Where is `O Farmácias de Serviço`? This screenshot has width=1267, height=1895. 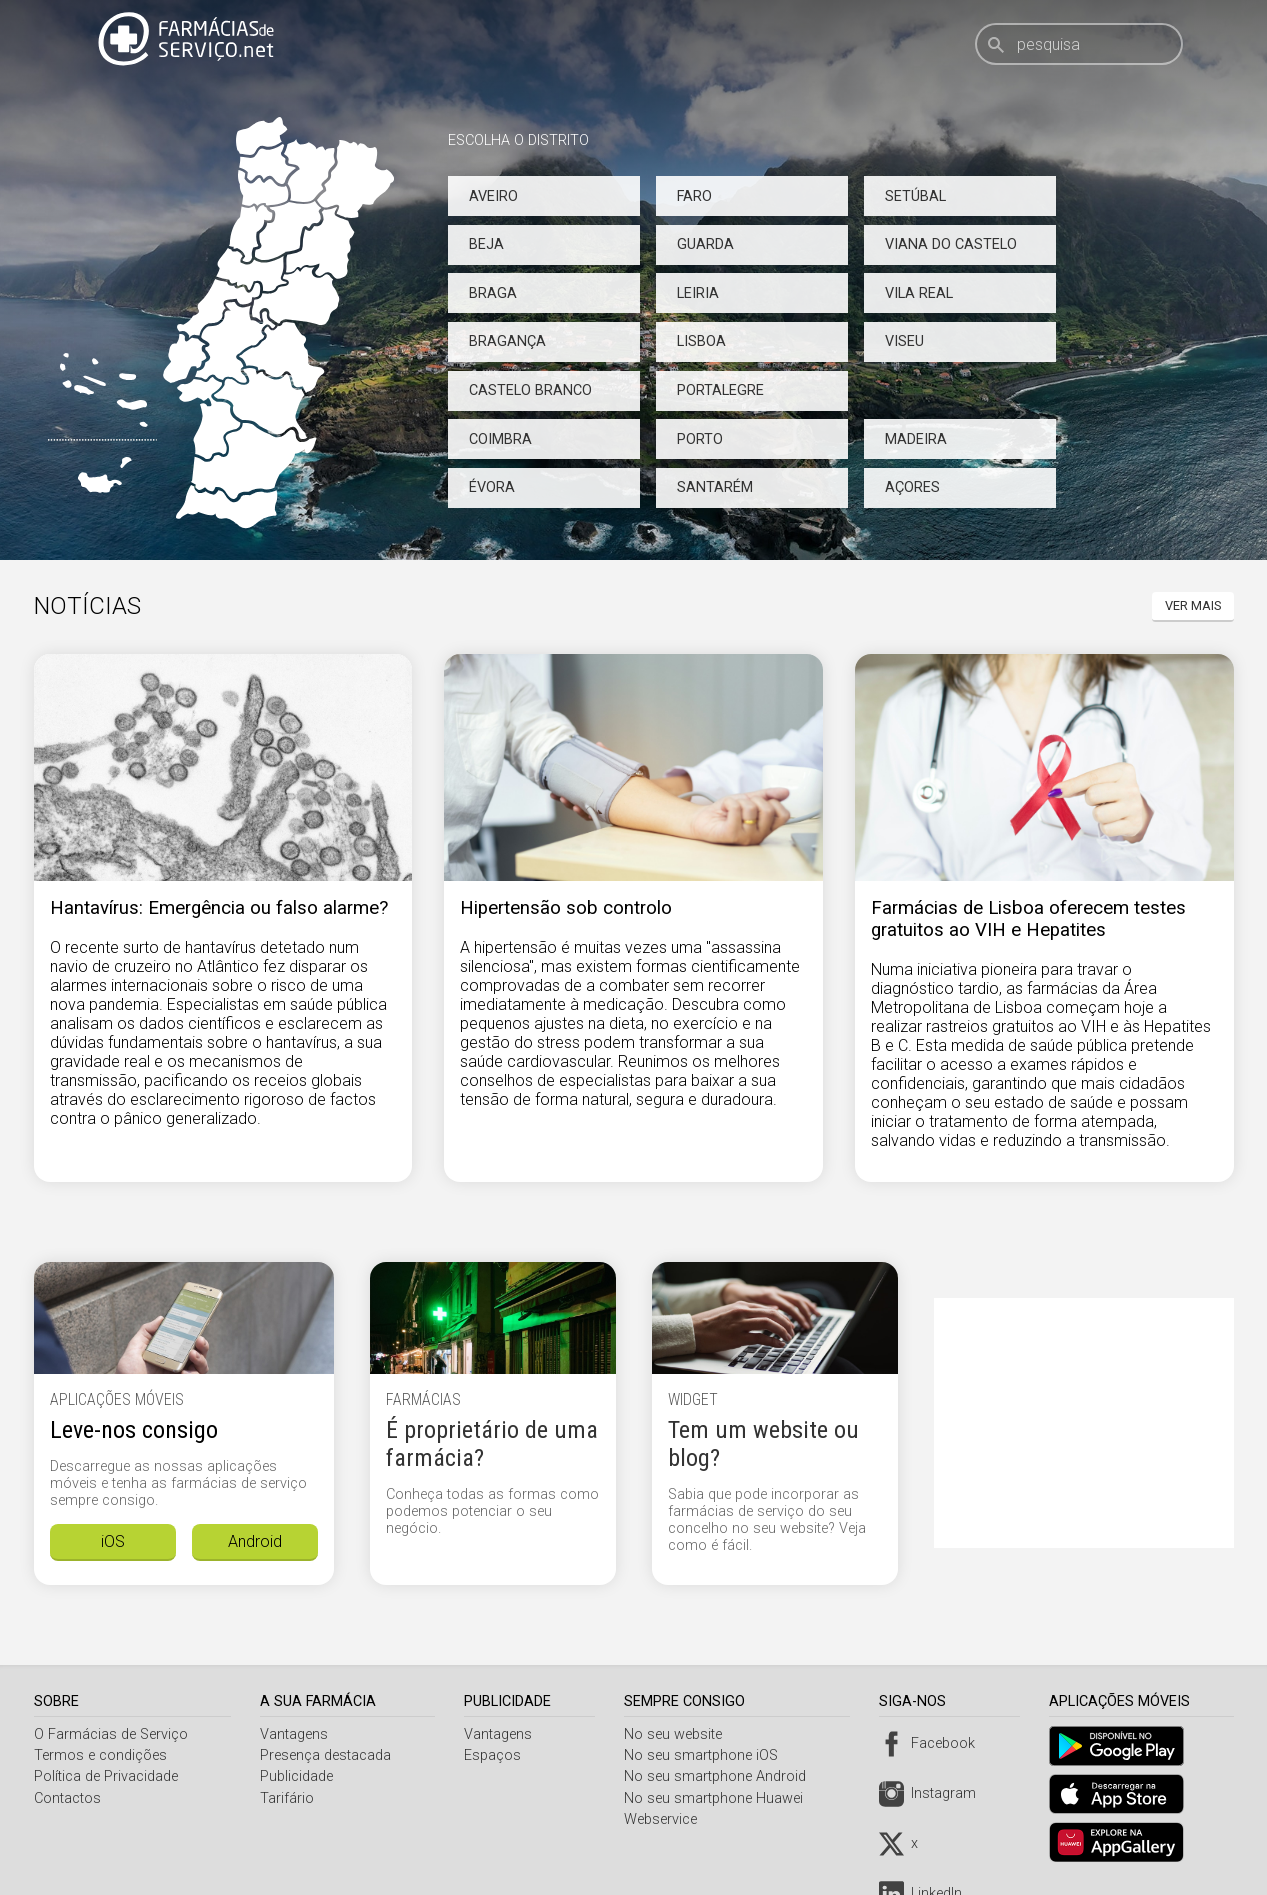
O Farmácias de Serviço is located at coordinates (111, 1734).